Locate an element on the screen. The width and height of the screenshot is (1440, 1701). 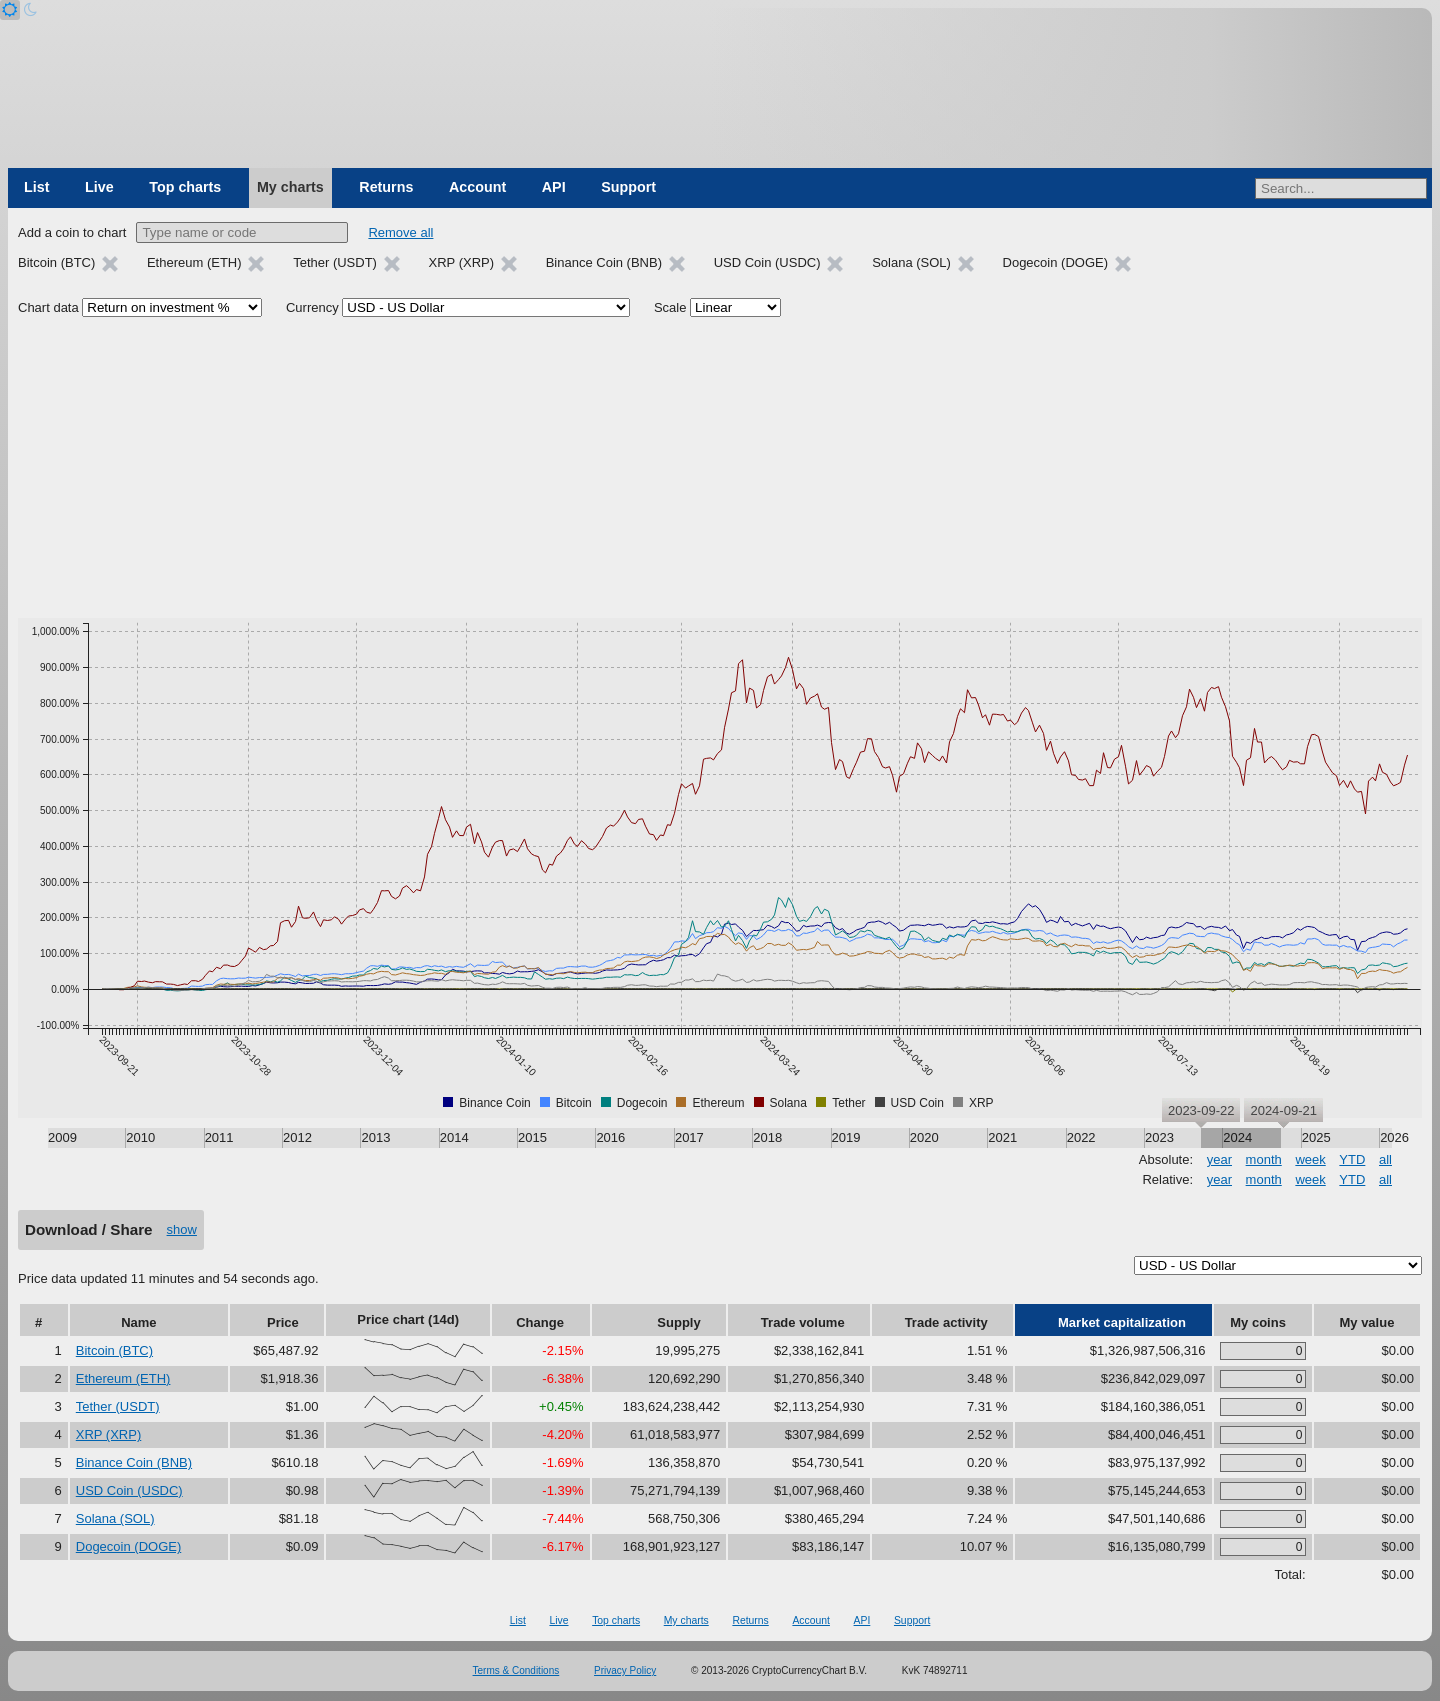
Scale is located at coordinates (670, 307).